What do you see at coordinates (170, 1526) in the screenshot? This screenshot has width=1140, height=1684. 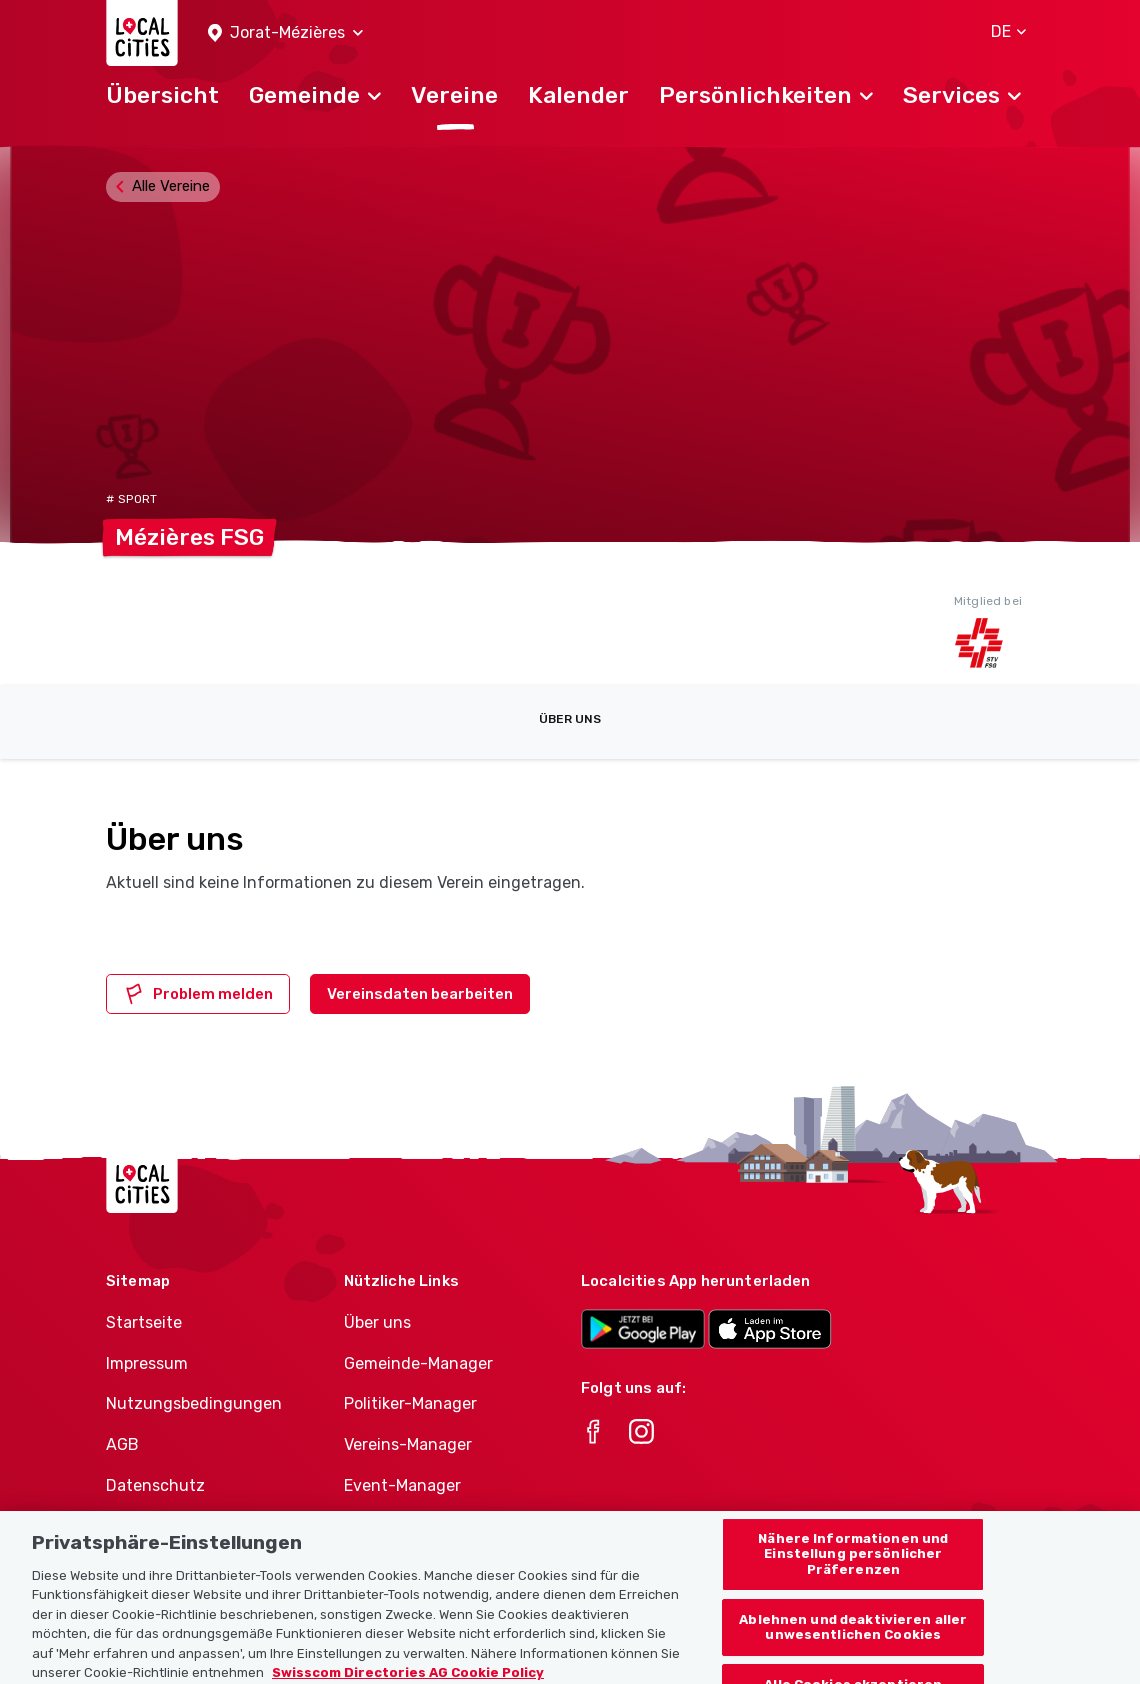 I see `Cookie-Richtlinie` at bounding box center [170, 1526].